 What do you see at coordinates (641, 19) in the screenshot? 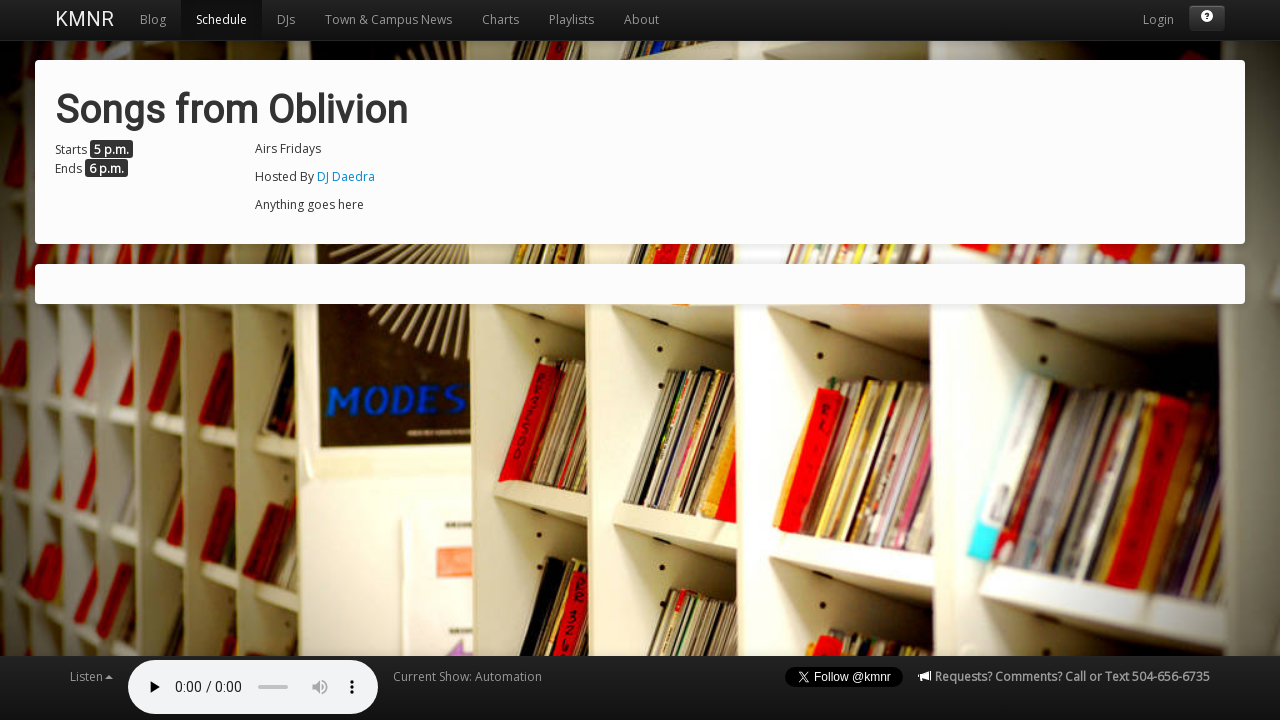
I see `About` at bounding box center [641, 19].